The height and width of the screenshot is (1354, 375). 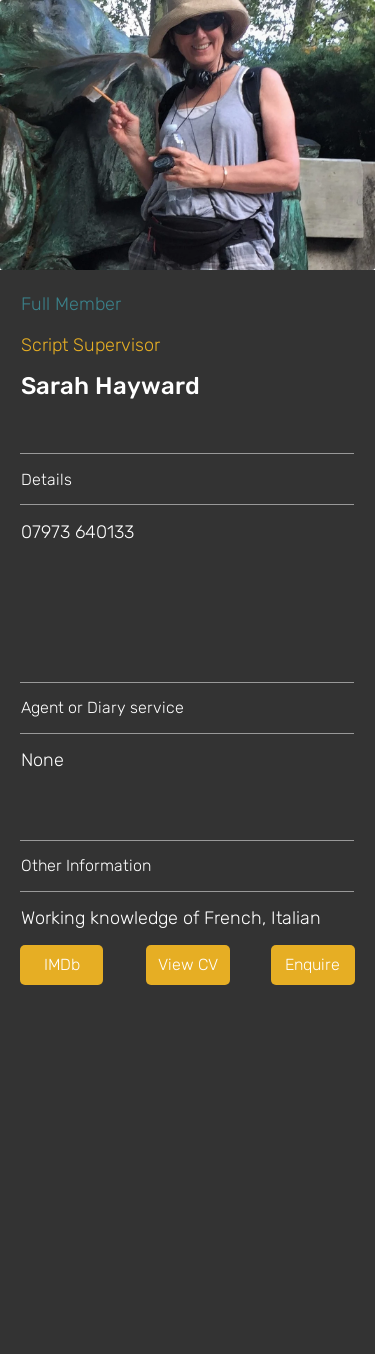 What do you see at coordinates (61, 965) in the screenshot?
I see `[IMDb]` at bounding box center [61, 965].